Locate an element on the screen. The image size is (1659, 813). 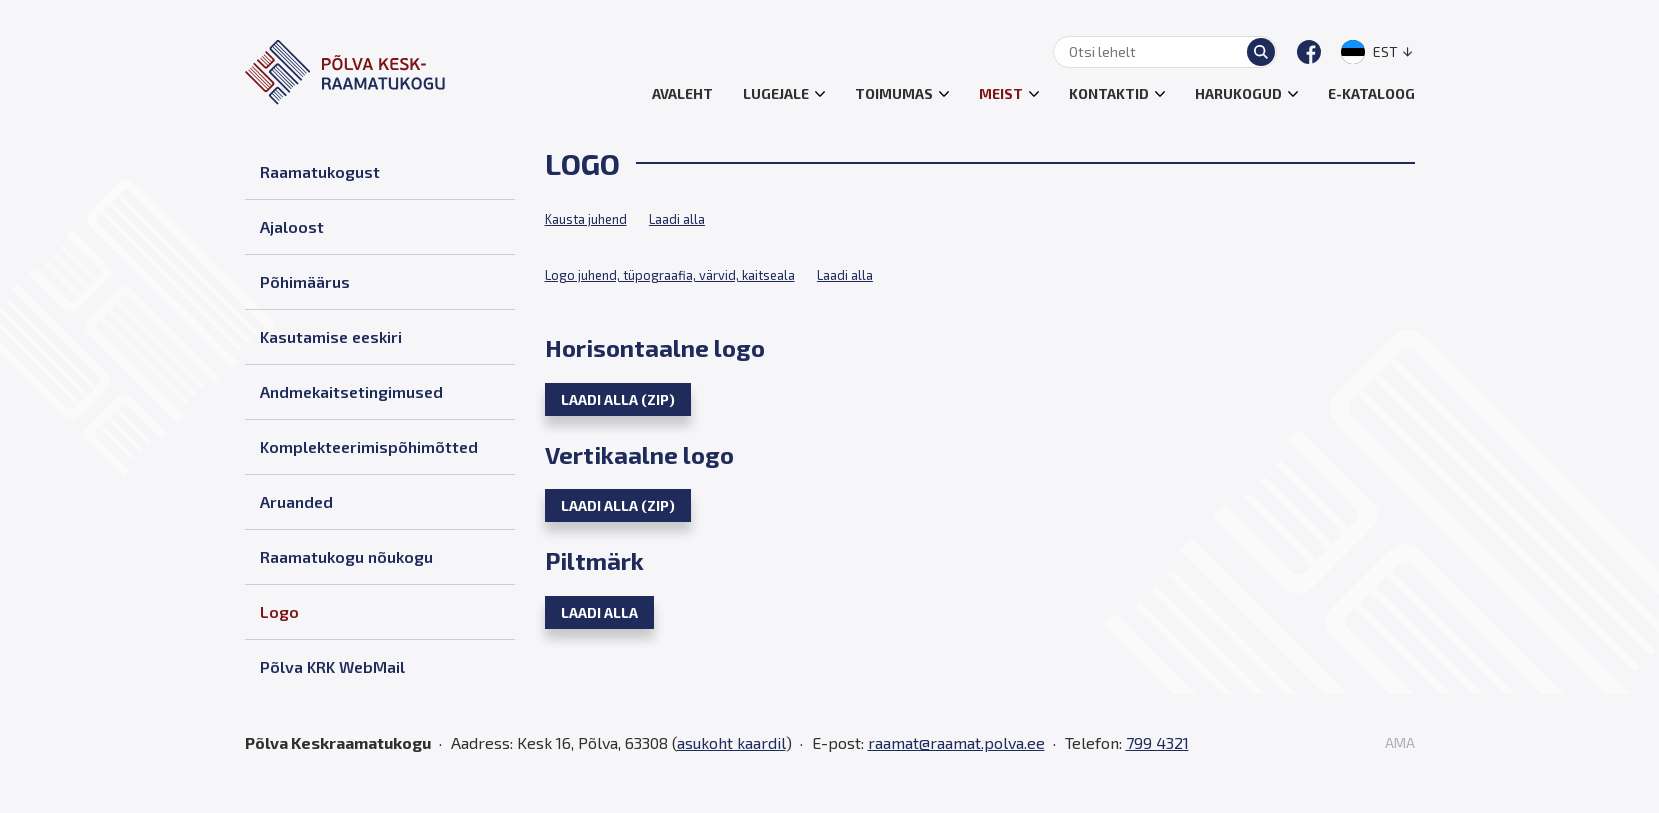
raamat@raamat.polva.ee is located at coordinates (956, 742).